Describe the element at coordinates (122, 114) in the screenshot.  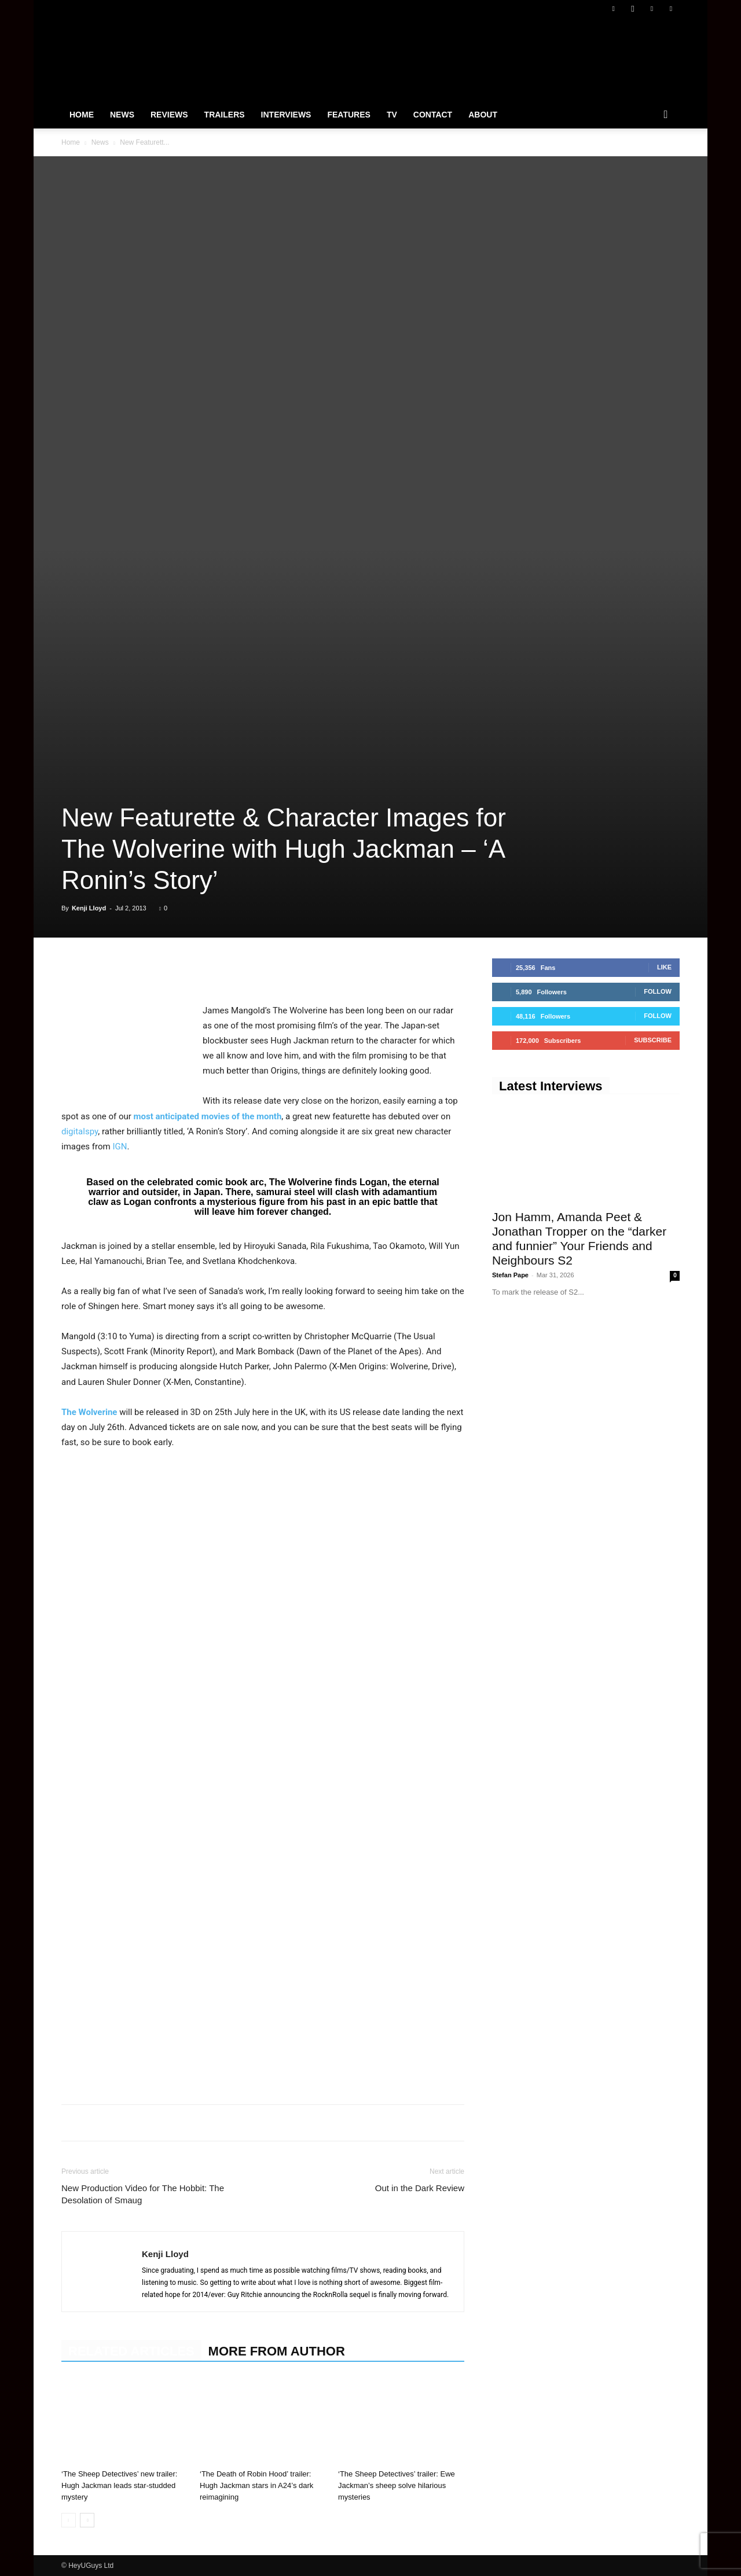
I see `News` at that location.